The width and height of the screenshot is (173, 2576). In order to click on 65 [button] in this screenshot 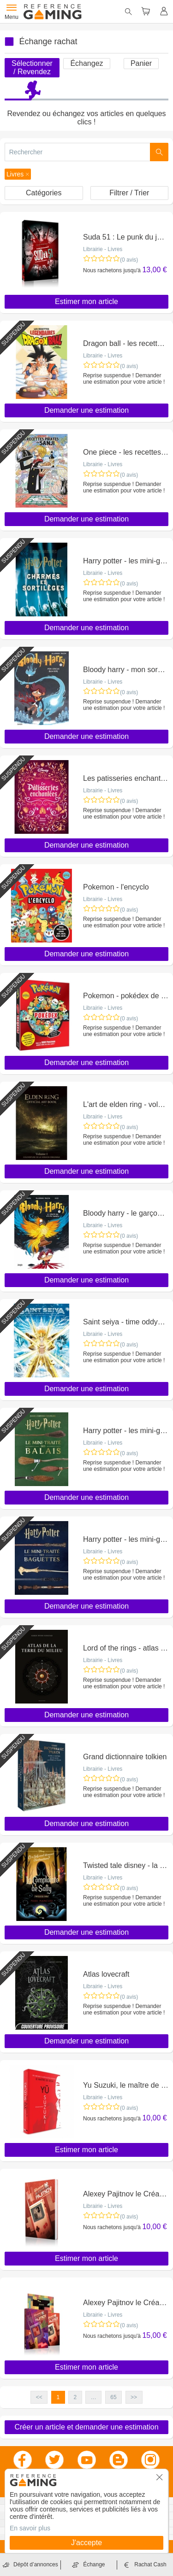, I will do `click(113, 2397)`.